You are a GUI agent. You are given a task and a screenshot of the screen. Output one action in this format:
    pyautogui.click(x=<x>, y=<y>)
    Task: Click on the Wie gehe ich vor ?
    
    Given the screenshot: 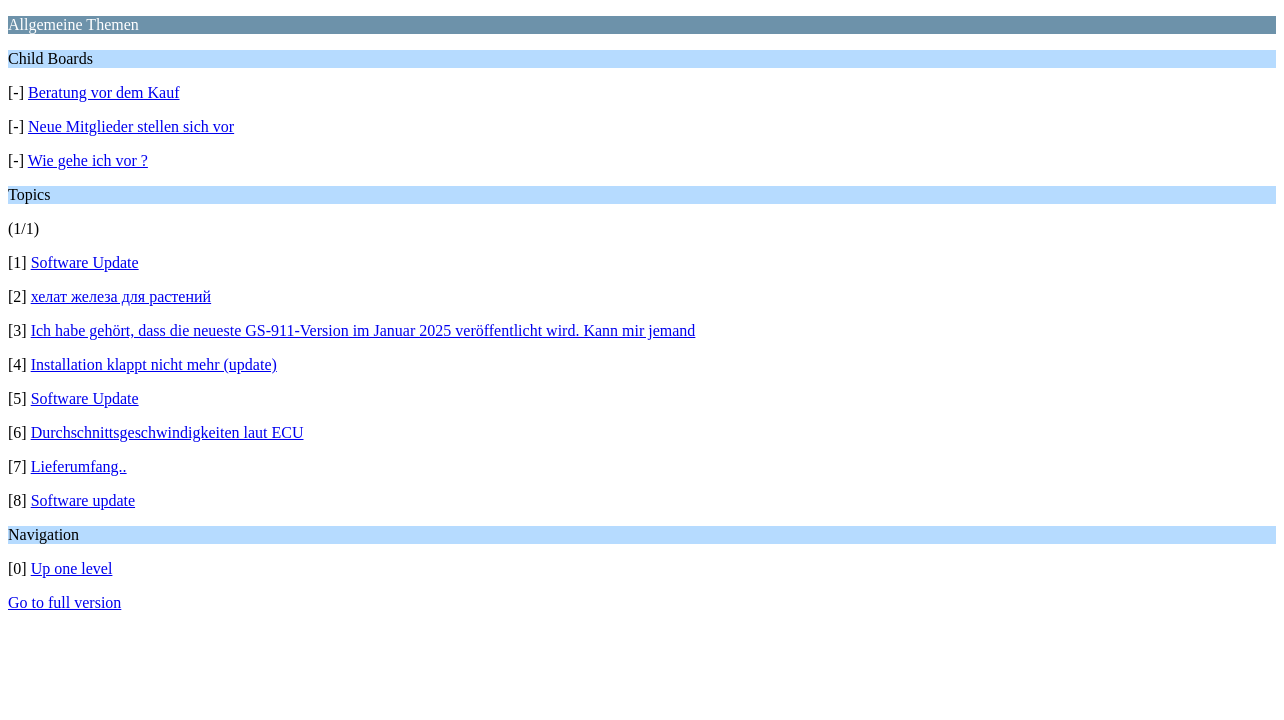 What is the action you would take?
    pyautogui.click(x=88, y=160)
    